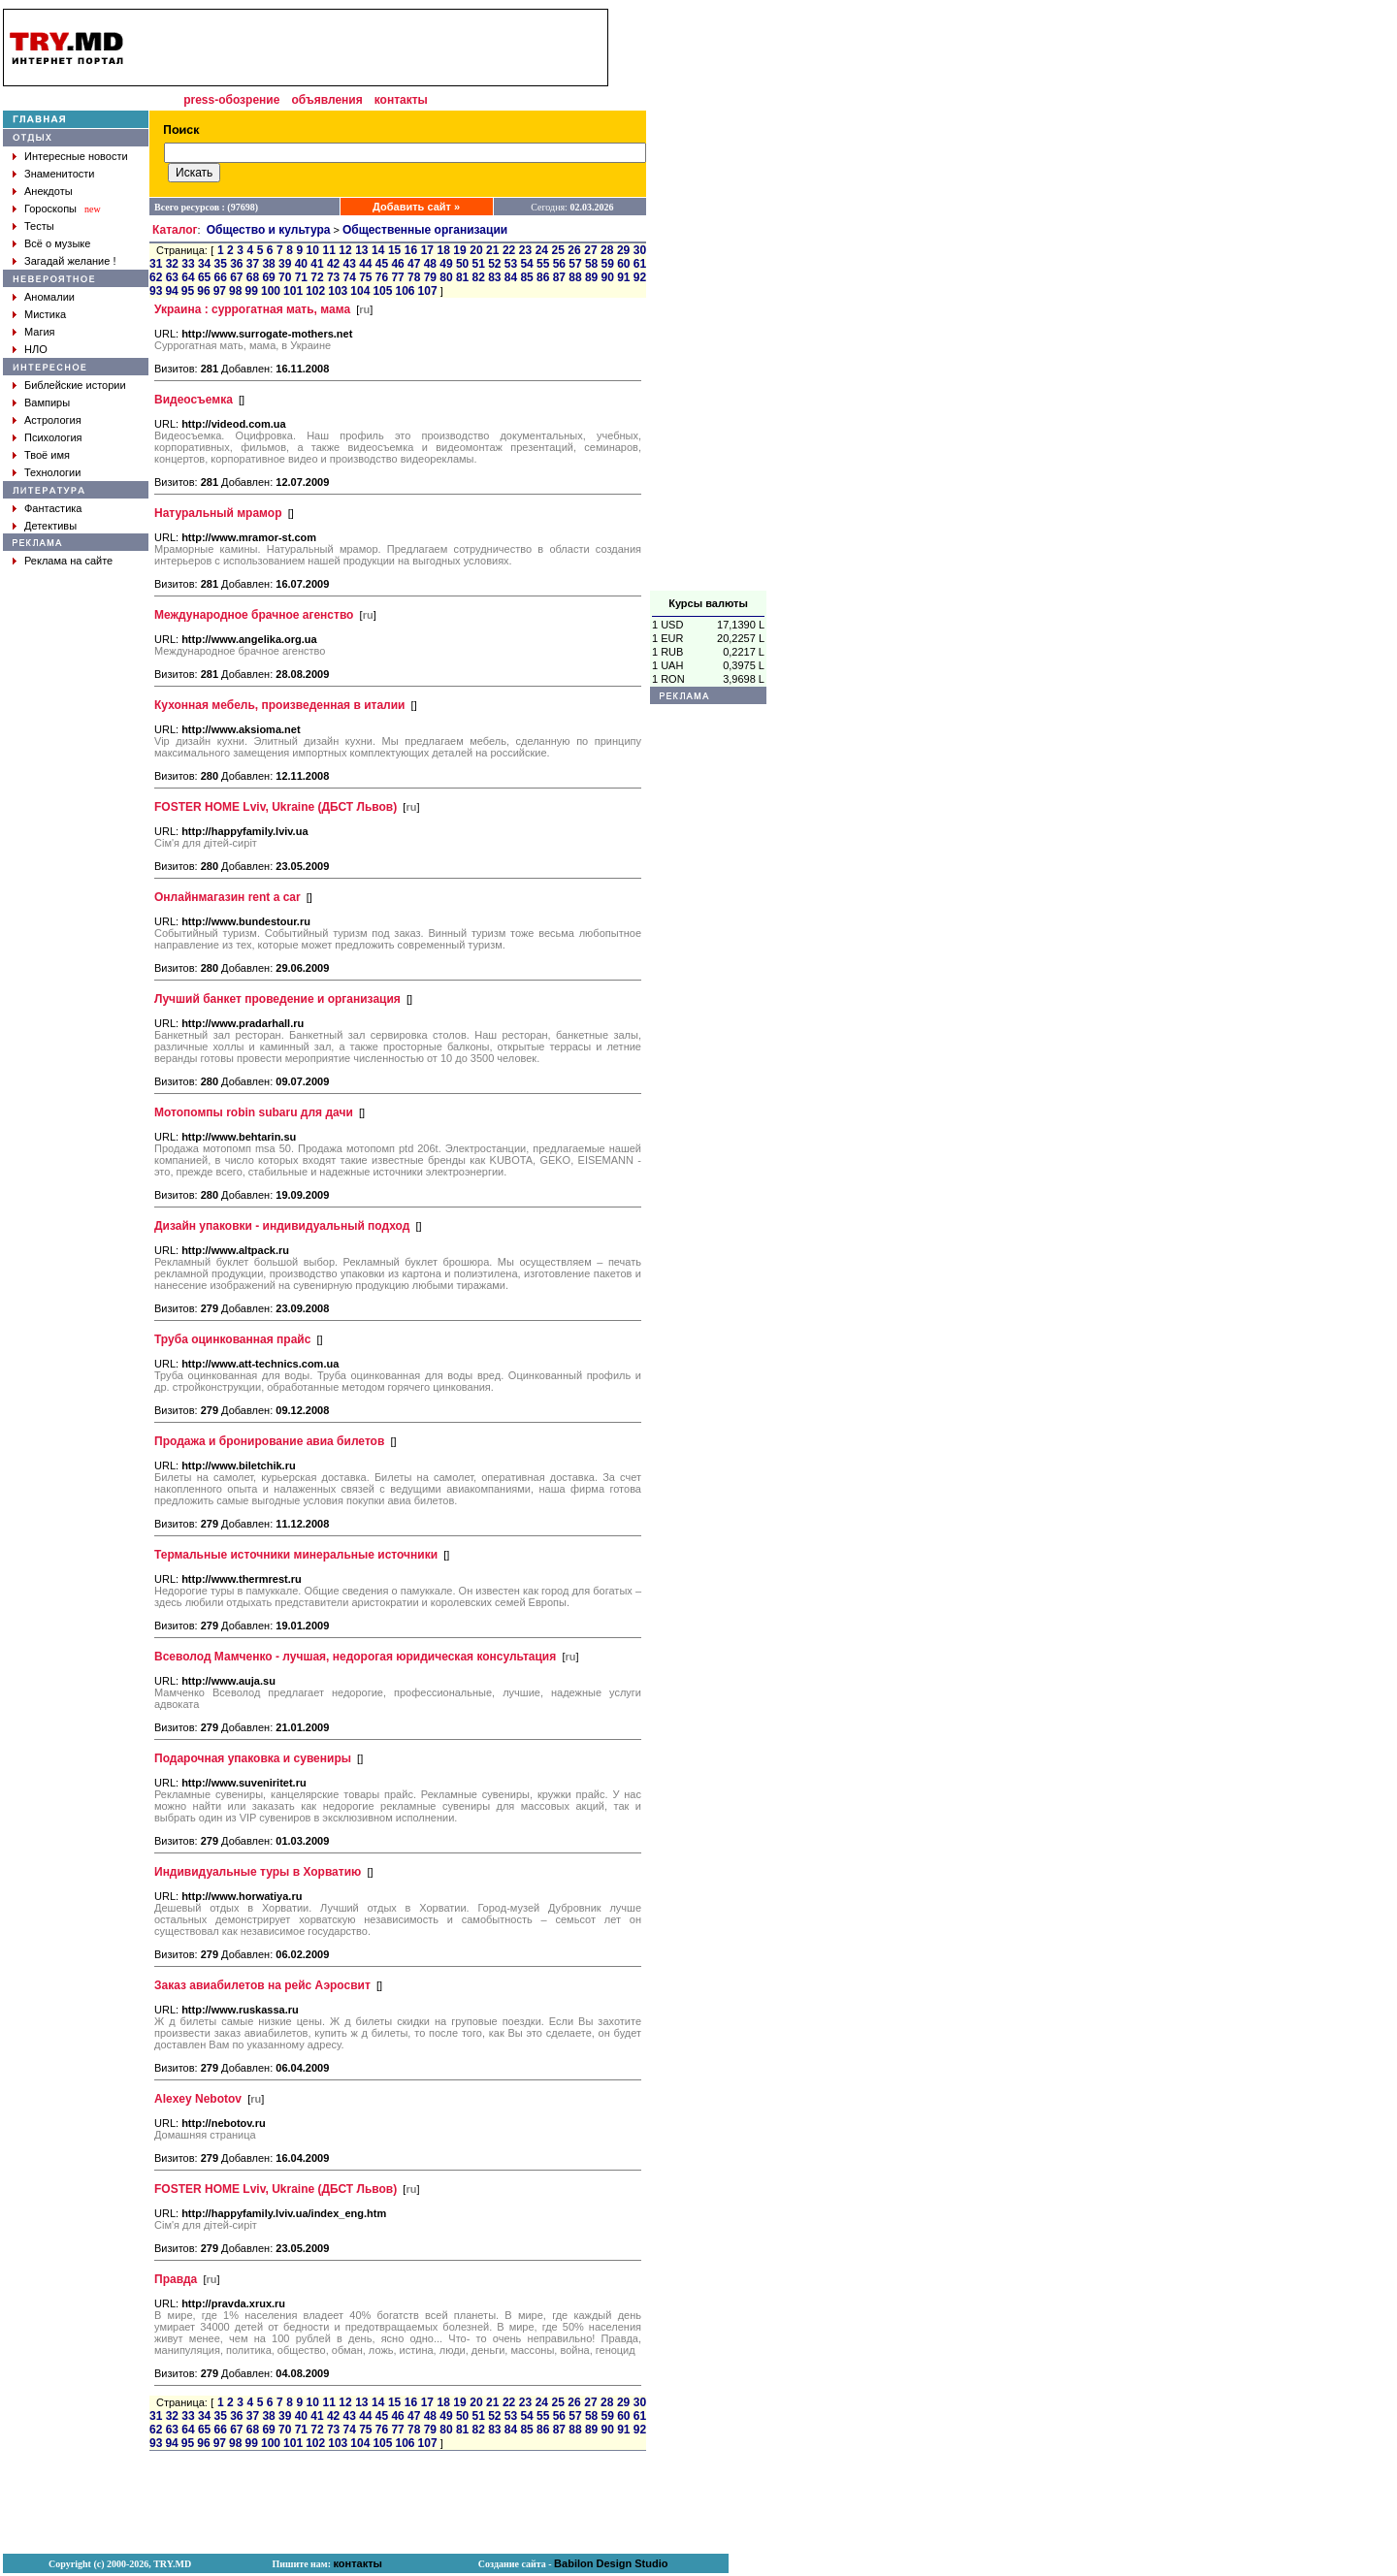 Image resolution: width=1397 pixels, height=2576 pixels. What do you see at coordinates (269, 230) in the screenshot?
I see `Общество и культура` at bounding box center [269, 230].